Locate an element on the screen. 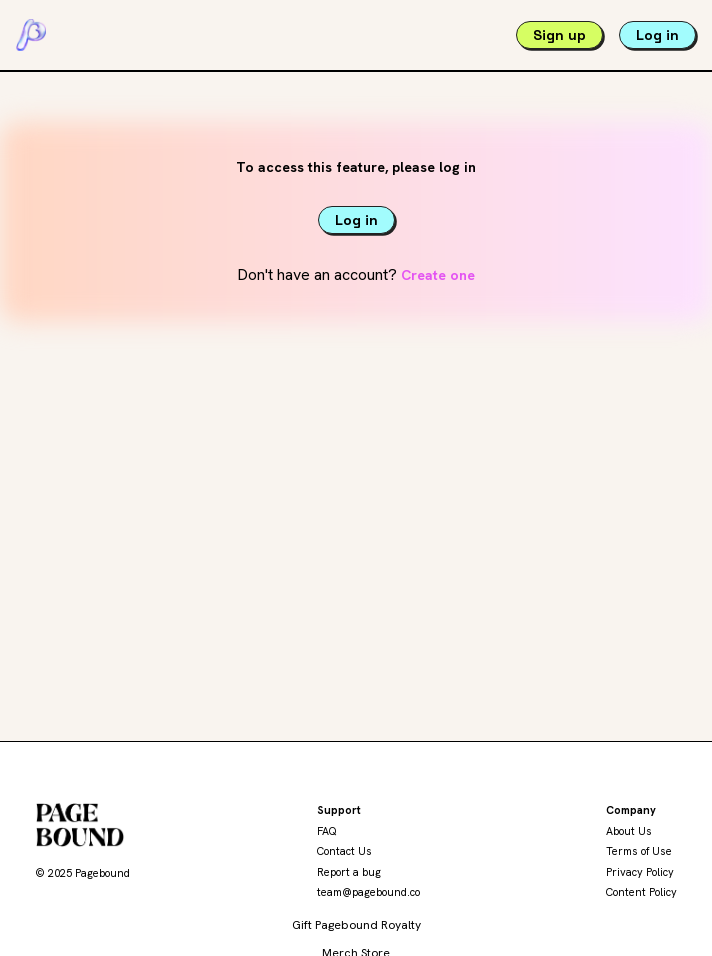 This screenshot has height=956, width=712. Content Policy is located at coordinates (641, 892).